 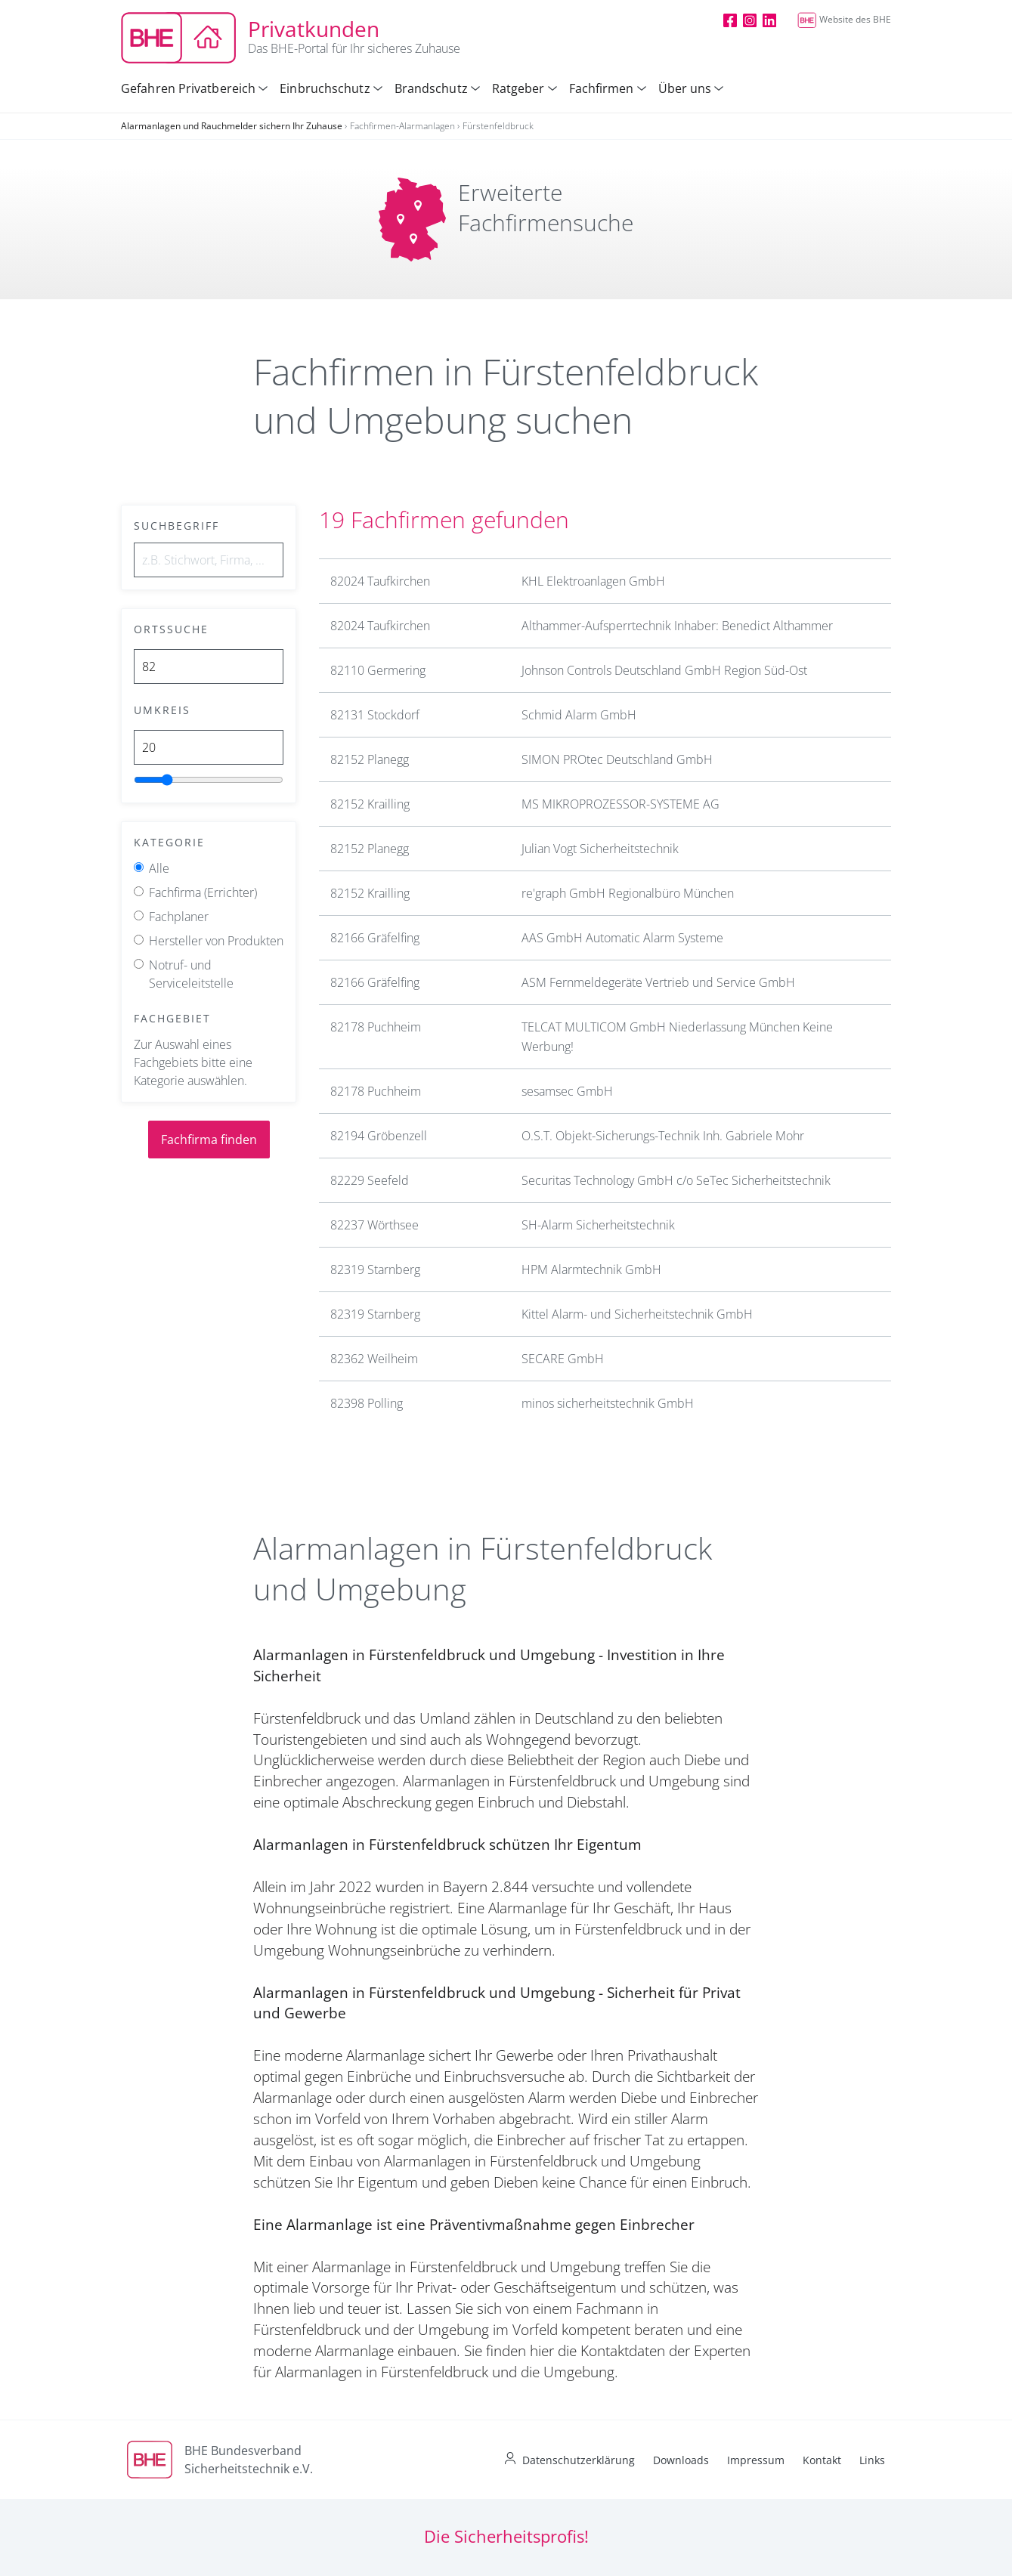 What do you see at coordinates (607, 1403) in the screenshot?
I see `minos sicherheitstechnik GmbH` at bounding box center [607, 1403].